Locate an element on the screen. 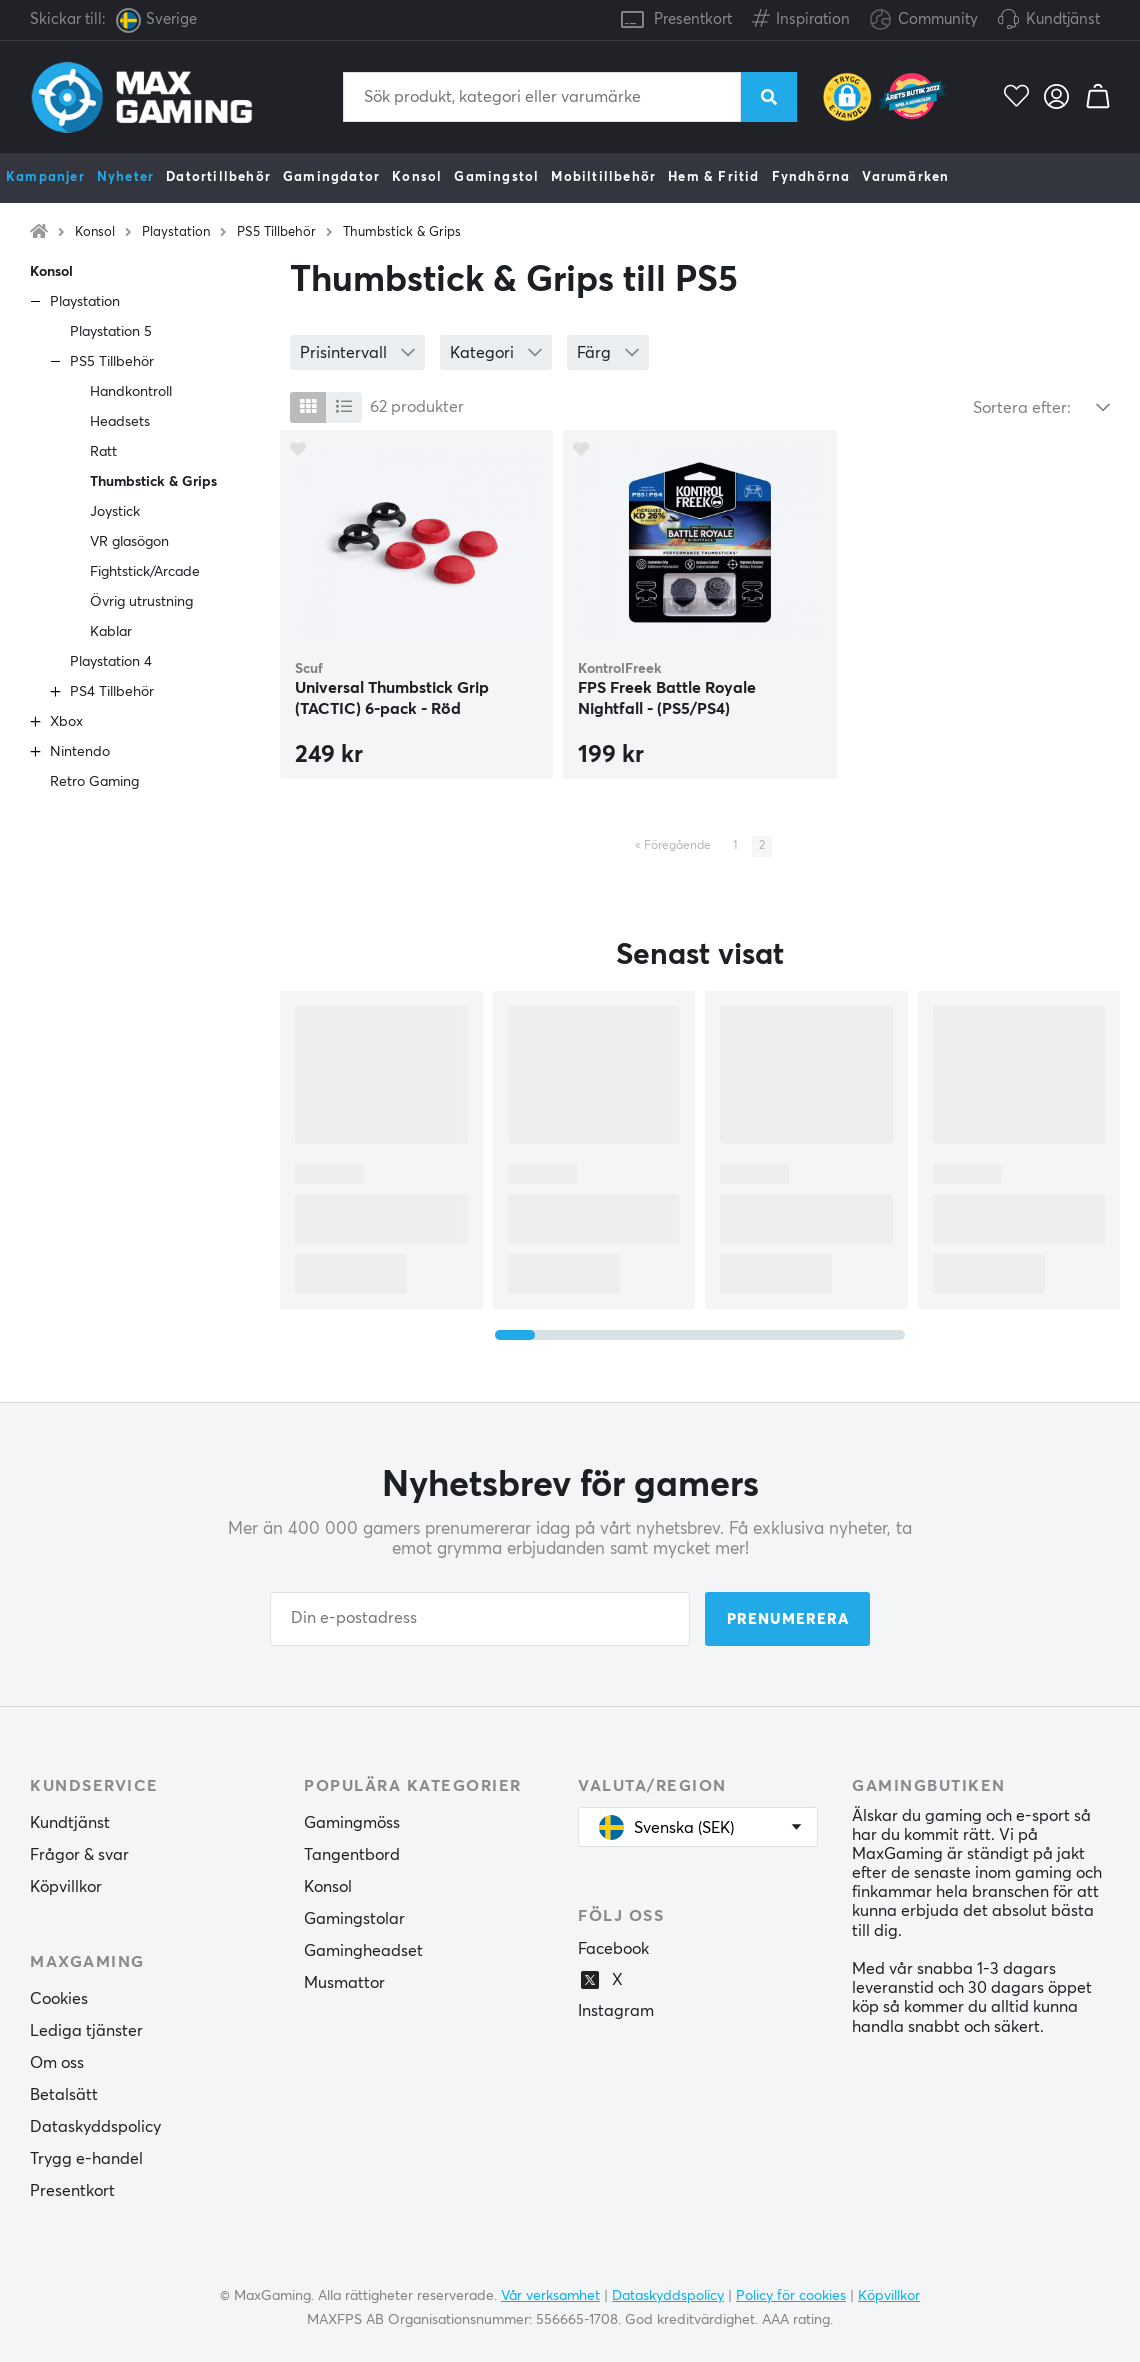 This screenshot has width=1140, height=2362. Kundtjänst is located at coordinates (1063, 19).